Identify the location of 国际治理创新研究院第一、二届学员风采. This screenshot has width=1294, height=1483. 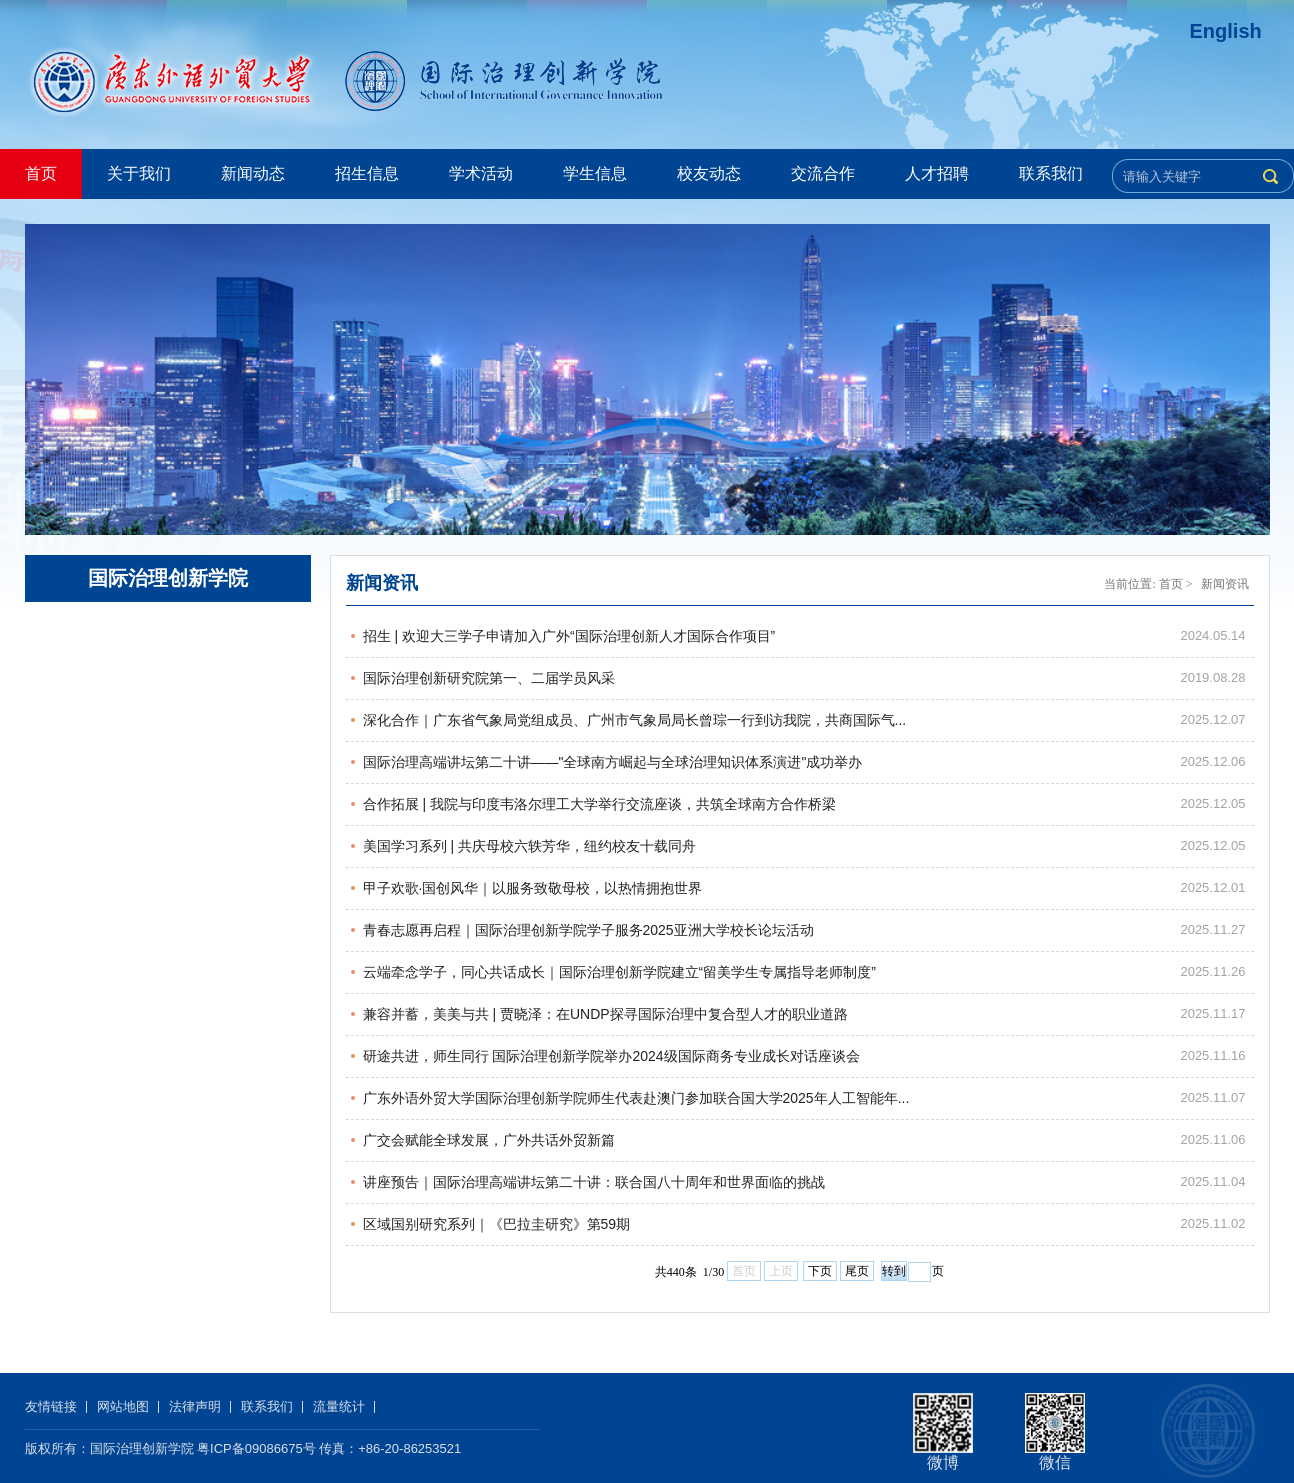
(489, 678).